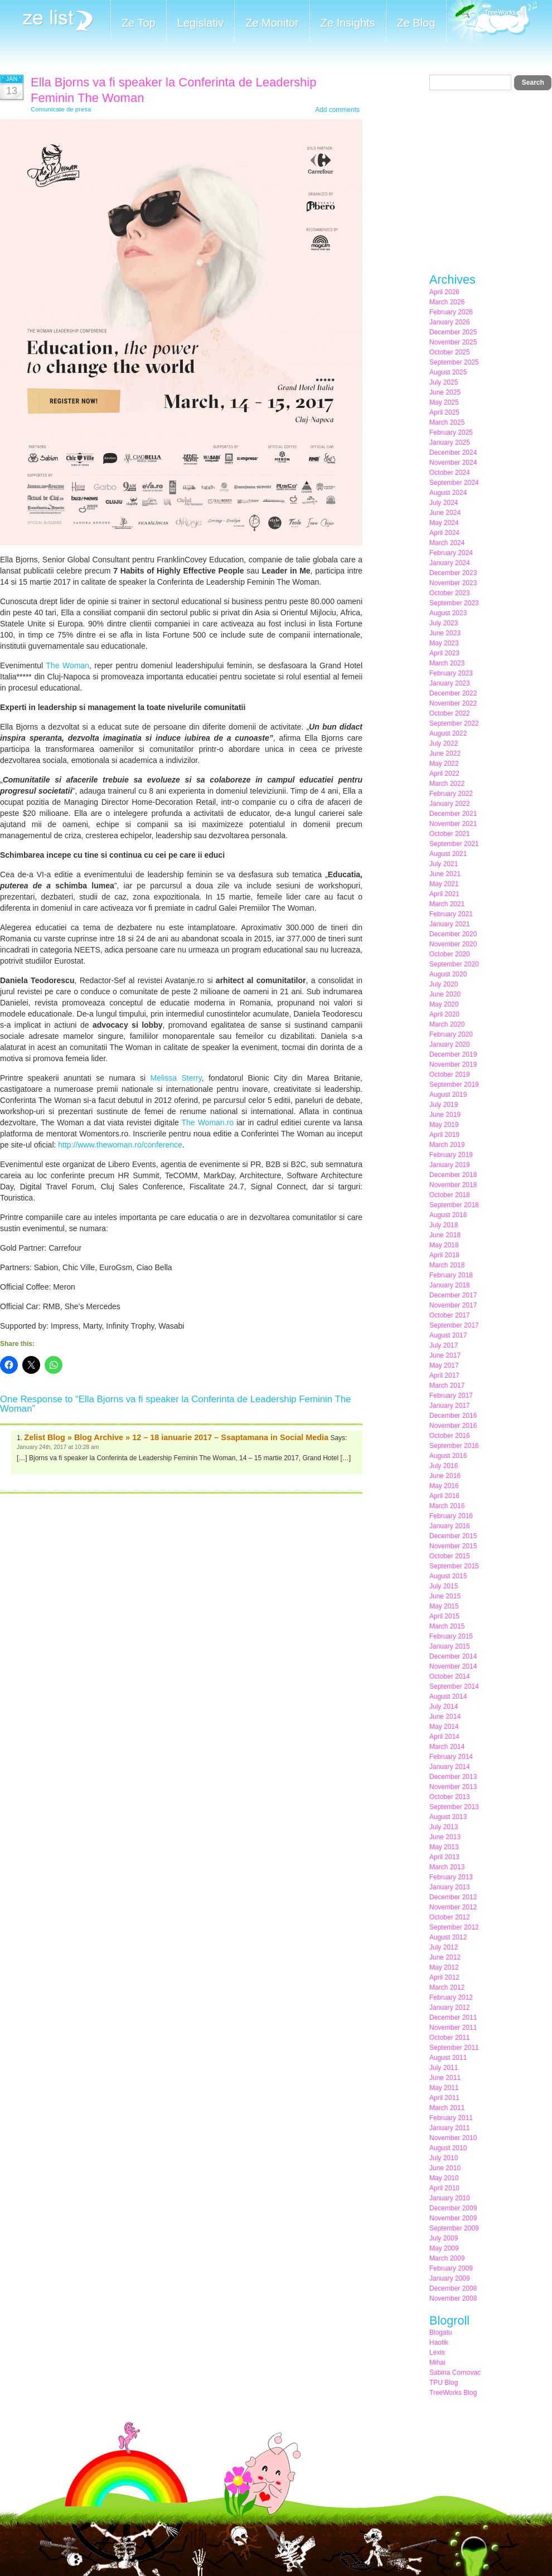 This screenshot has height=2576, width=552. Describe the element at coordinates (444, 1135) in the screenshot. I see `April 2019` at that location.